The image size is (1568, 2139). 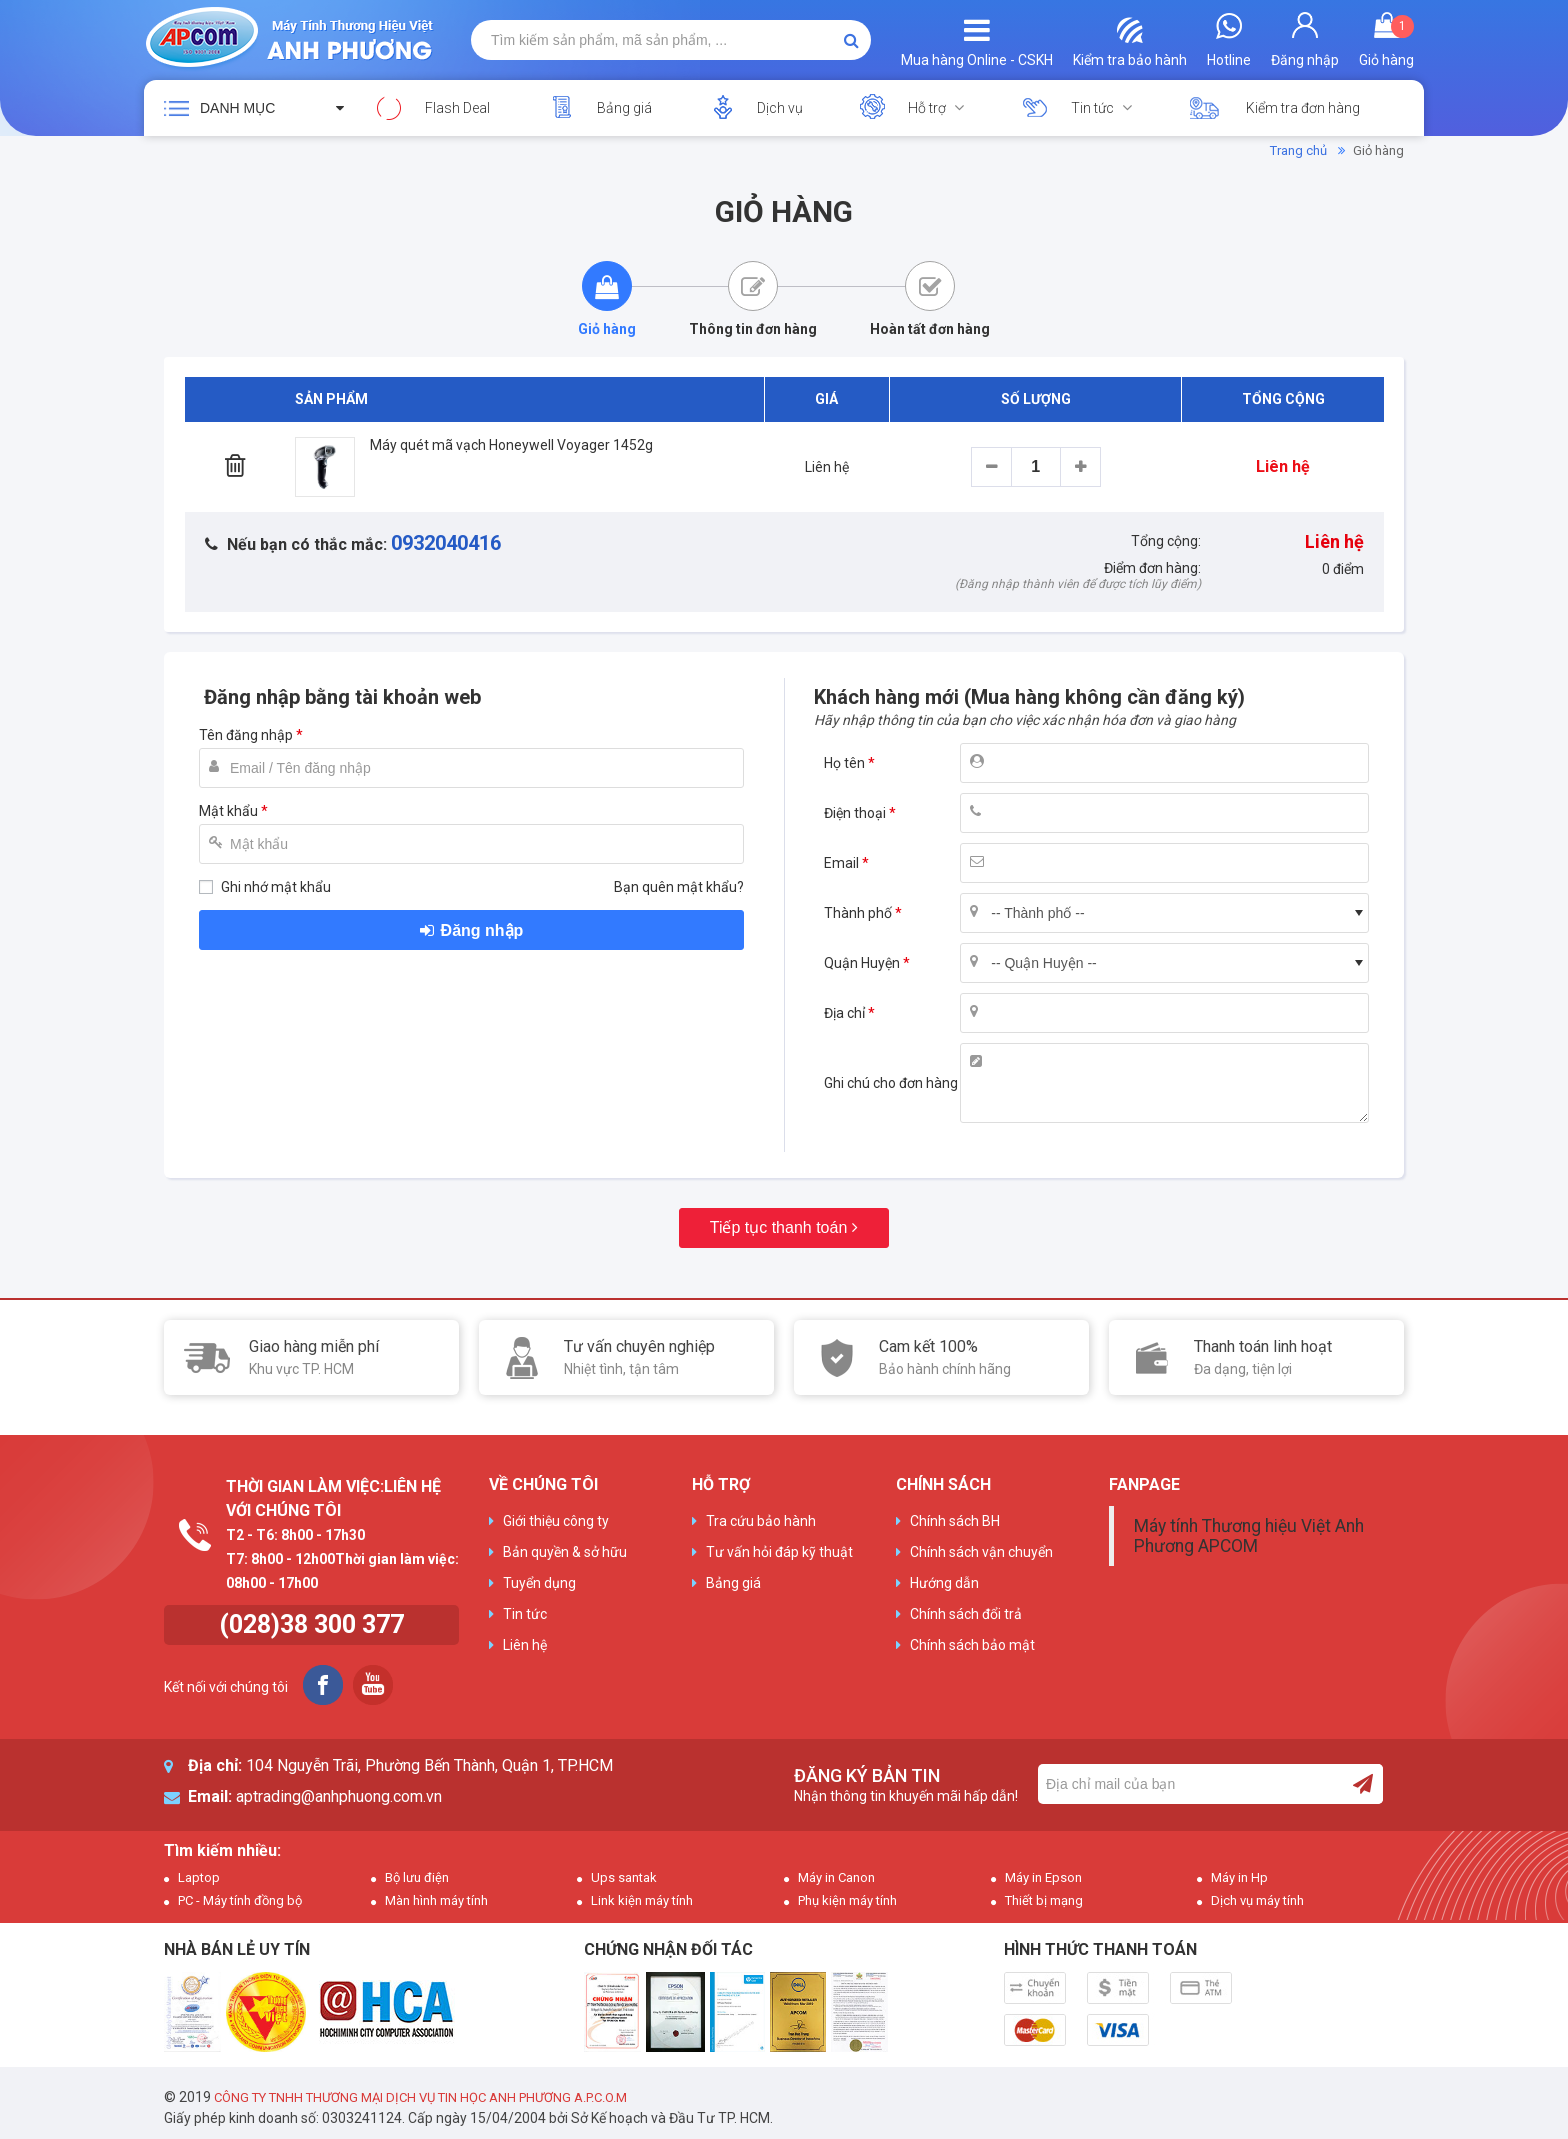 I want to click on Tên đăng nhập, so click(x=246, y=735).